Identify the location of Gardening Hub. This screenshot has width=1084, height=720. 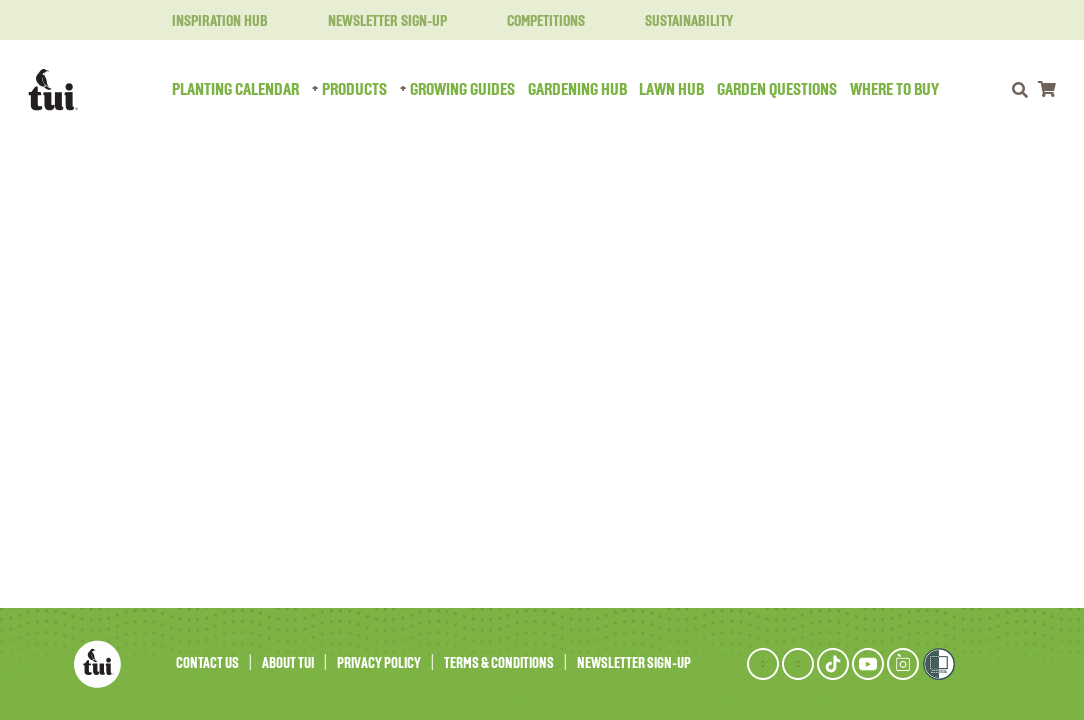
(577, 90).